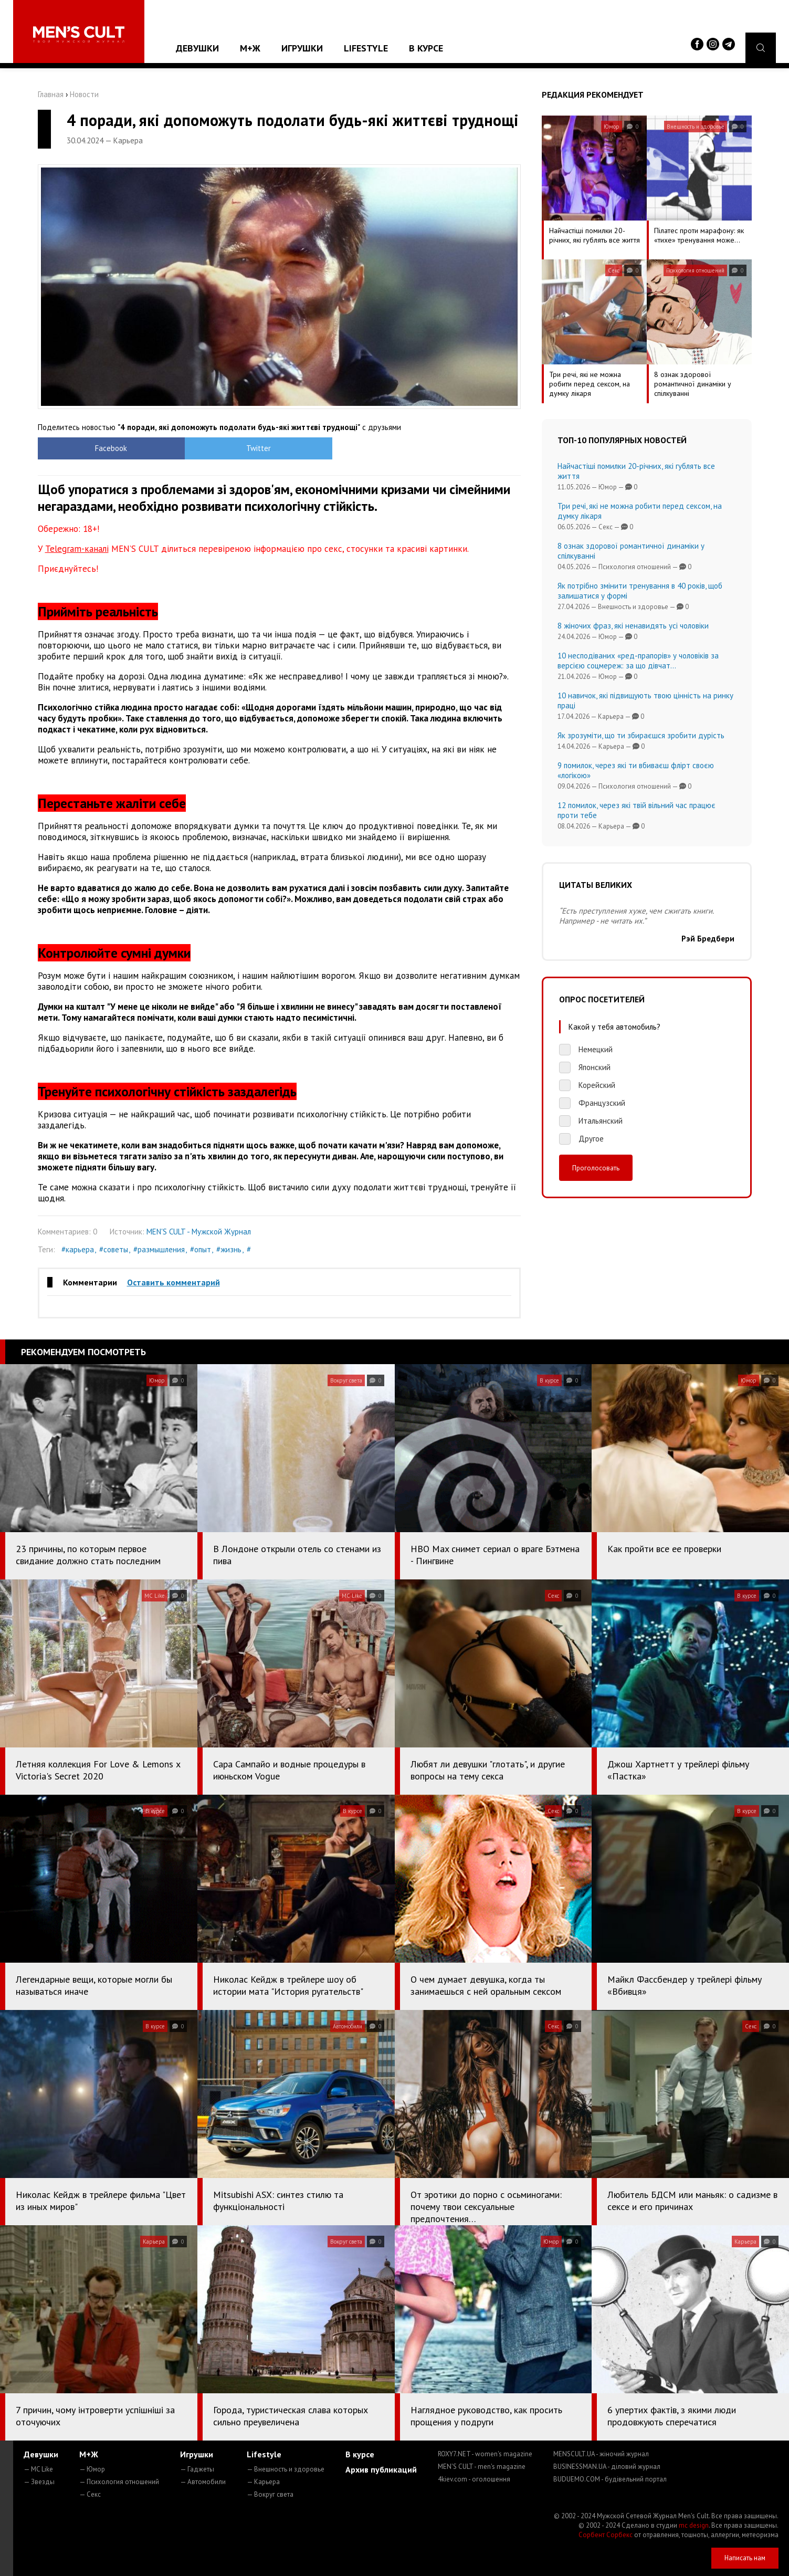  What do you see at coordinates (485, 2453) in the screenshot?
I see `ROXY7.NET` at bounding box center [485, 2453].